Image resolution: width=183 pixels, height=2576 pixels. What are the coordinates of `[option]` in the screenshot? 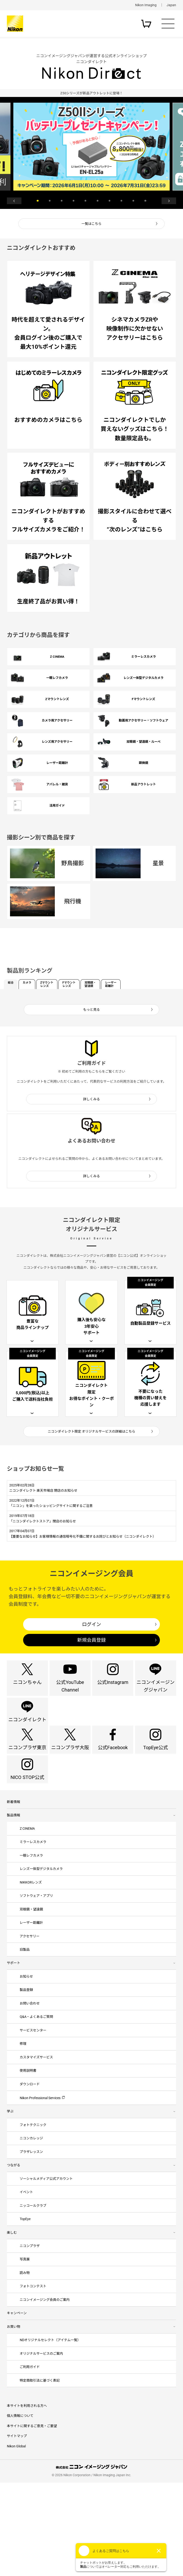 It's located at (91, 93).